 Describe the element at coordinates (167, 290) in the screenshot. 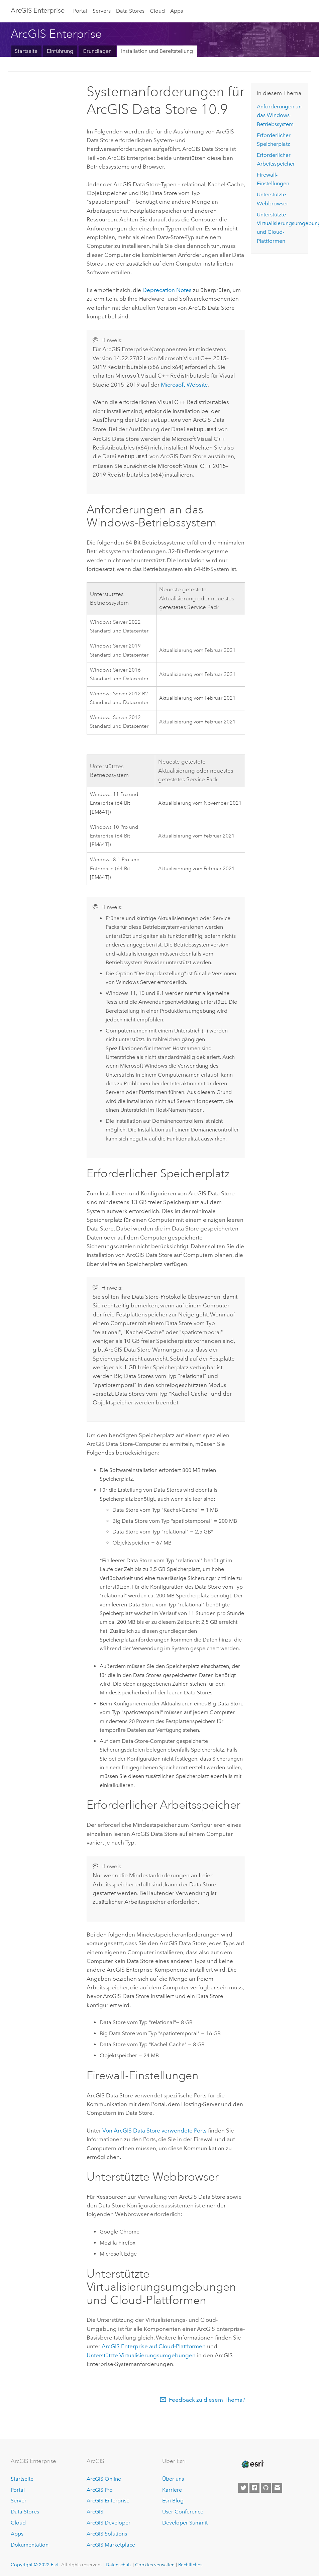

I see `Deprecation Notes` at that location.